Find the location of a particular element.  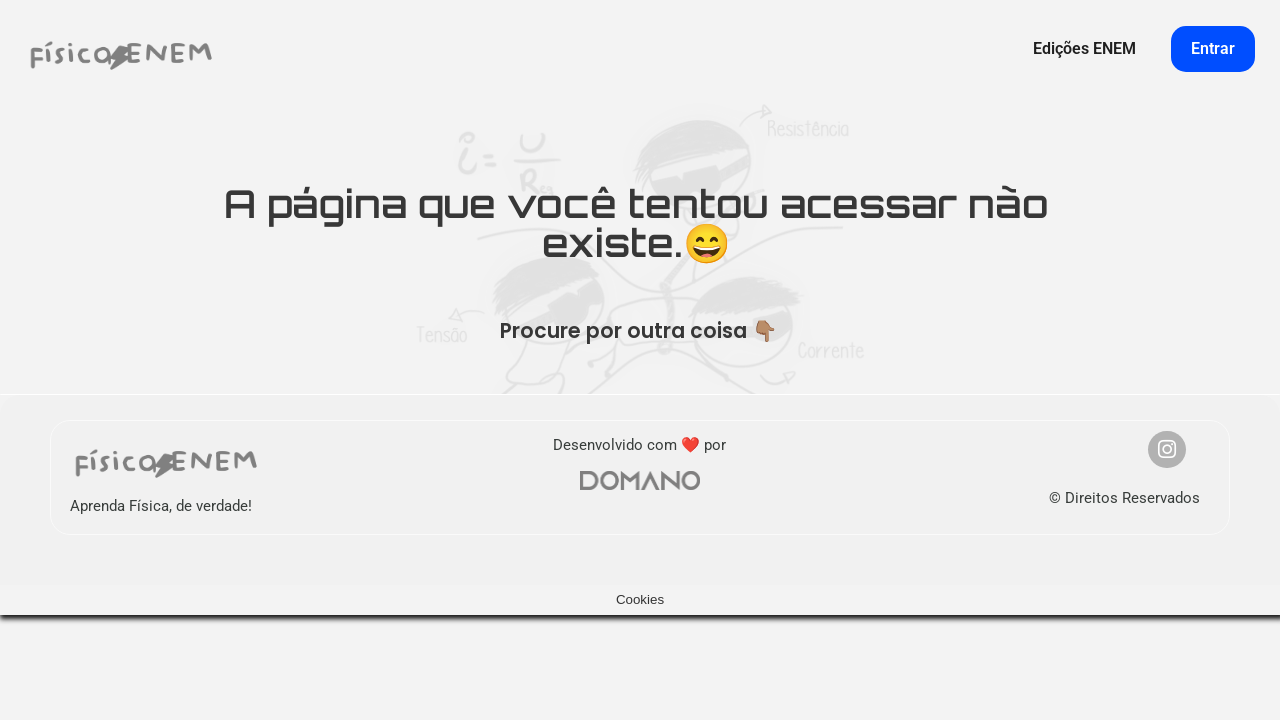

Entrar is located at coordinates (1213, 48).